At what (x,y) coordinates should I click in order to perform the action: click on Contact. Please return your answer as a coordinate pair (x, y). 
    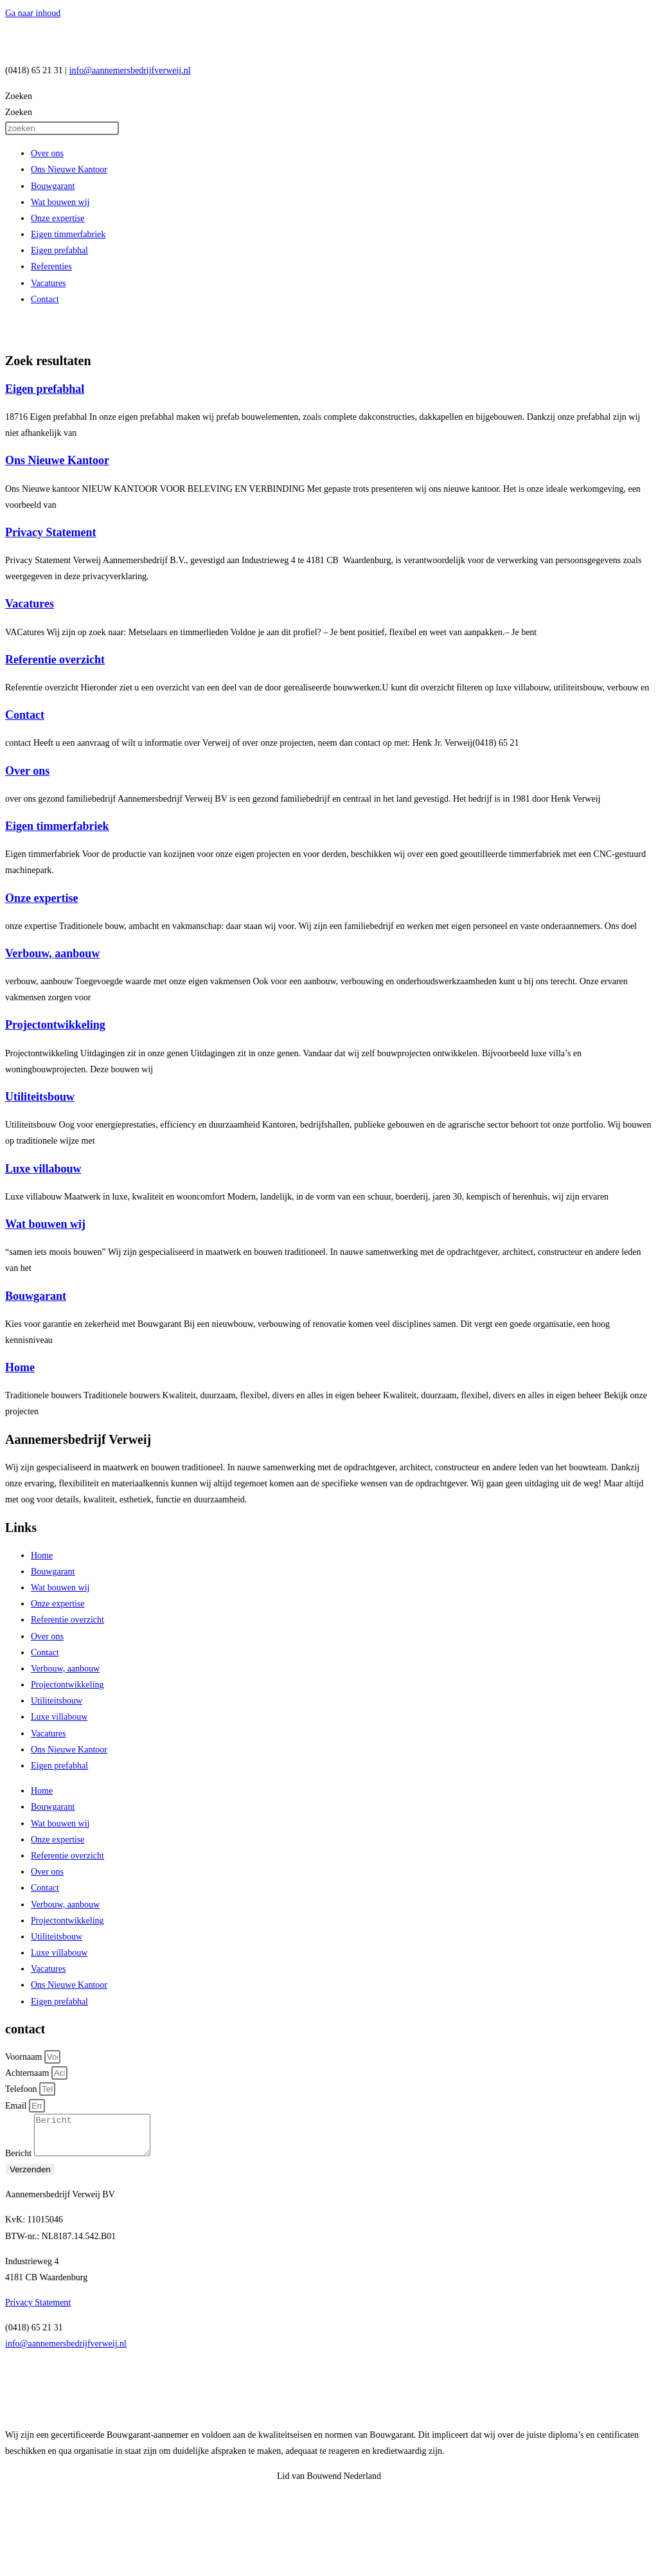
    Looking at the image, I should click on (45, 299).